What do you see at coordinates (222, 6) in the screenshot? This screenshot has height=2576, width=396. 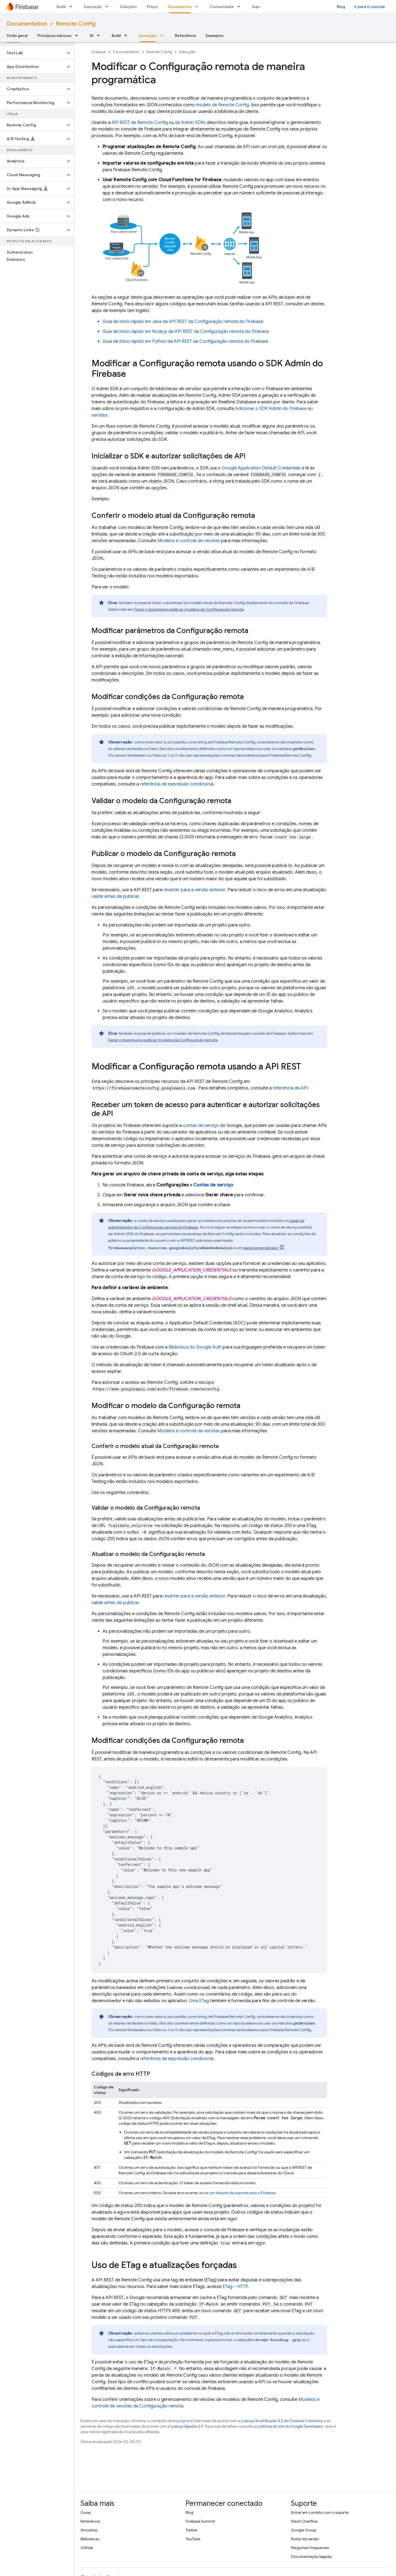 I see `Comunidade` at bounding box center [222, 6].